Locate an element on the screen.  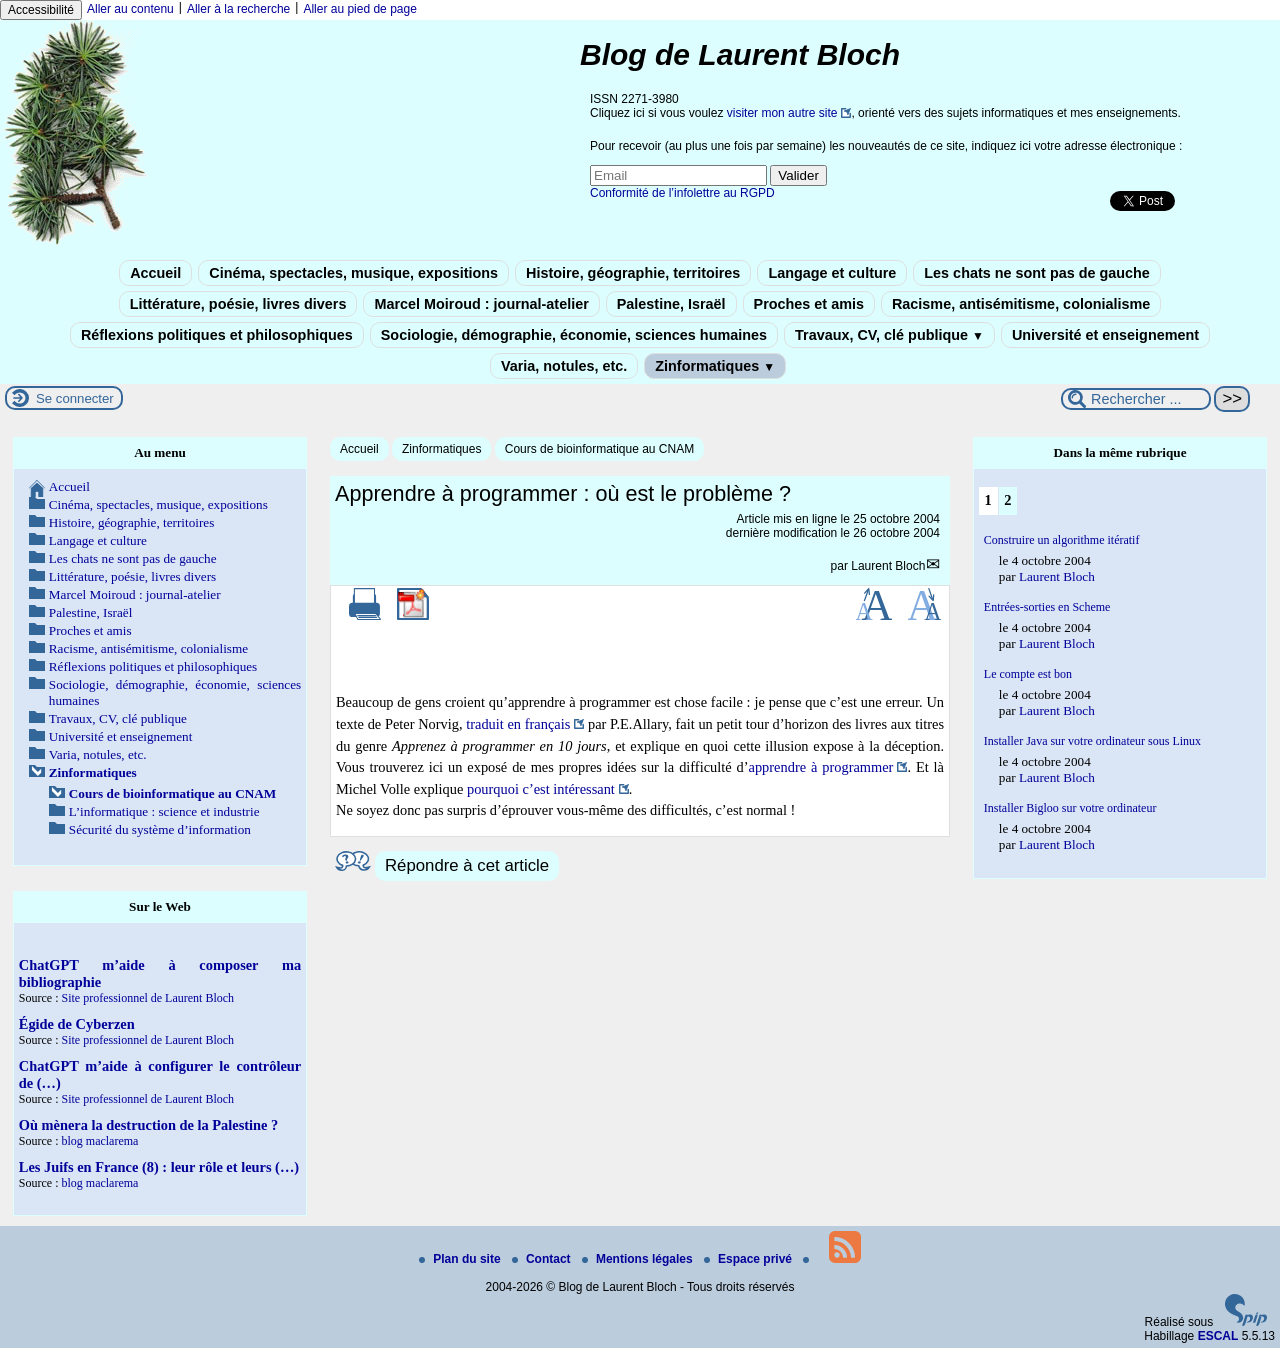
Cinéma, spectacles, musique, expositions is located at coordinates (353, 273).